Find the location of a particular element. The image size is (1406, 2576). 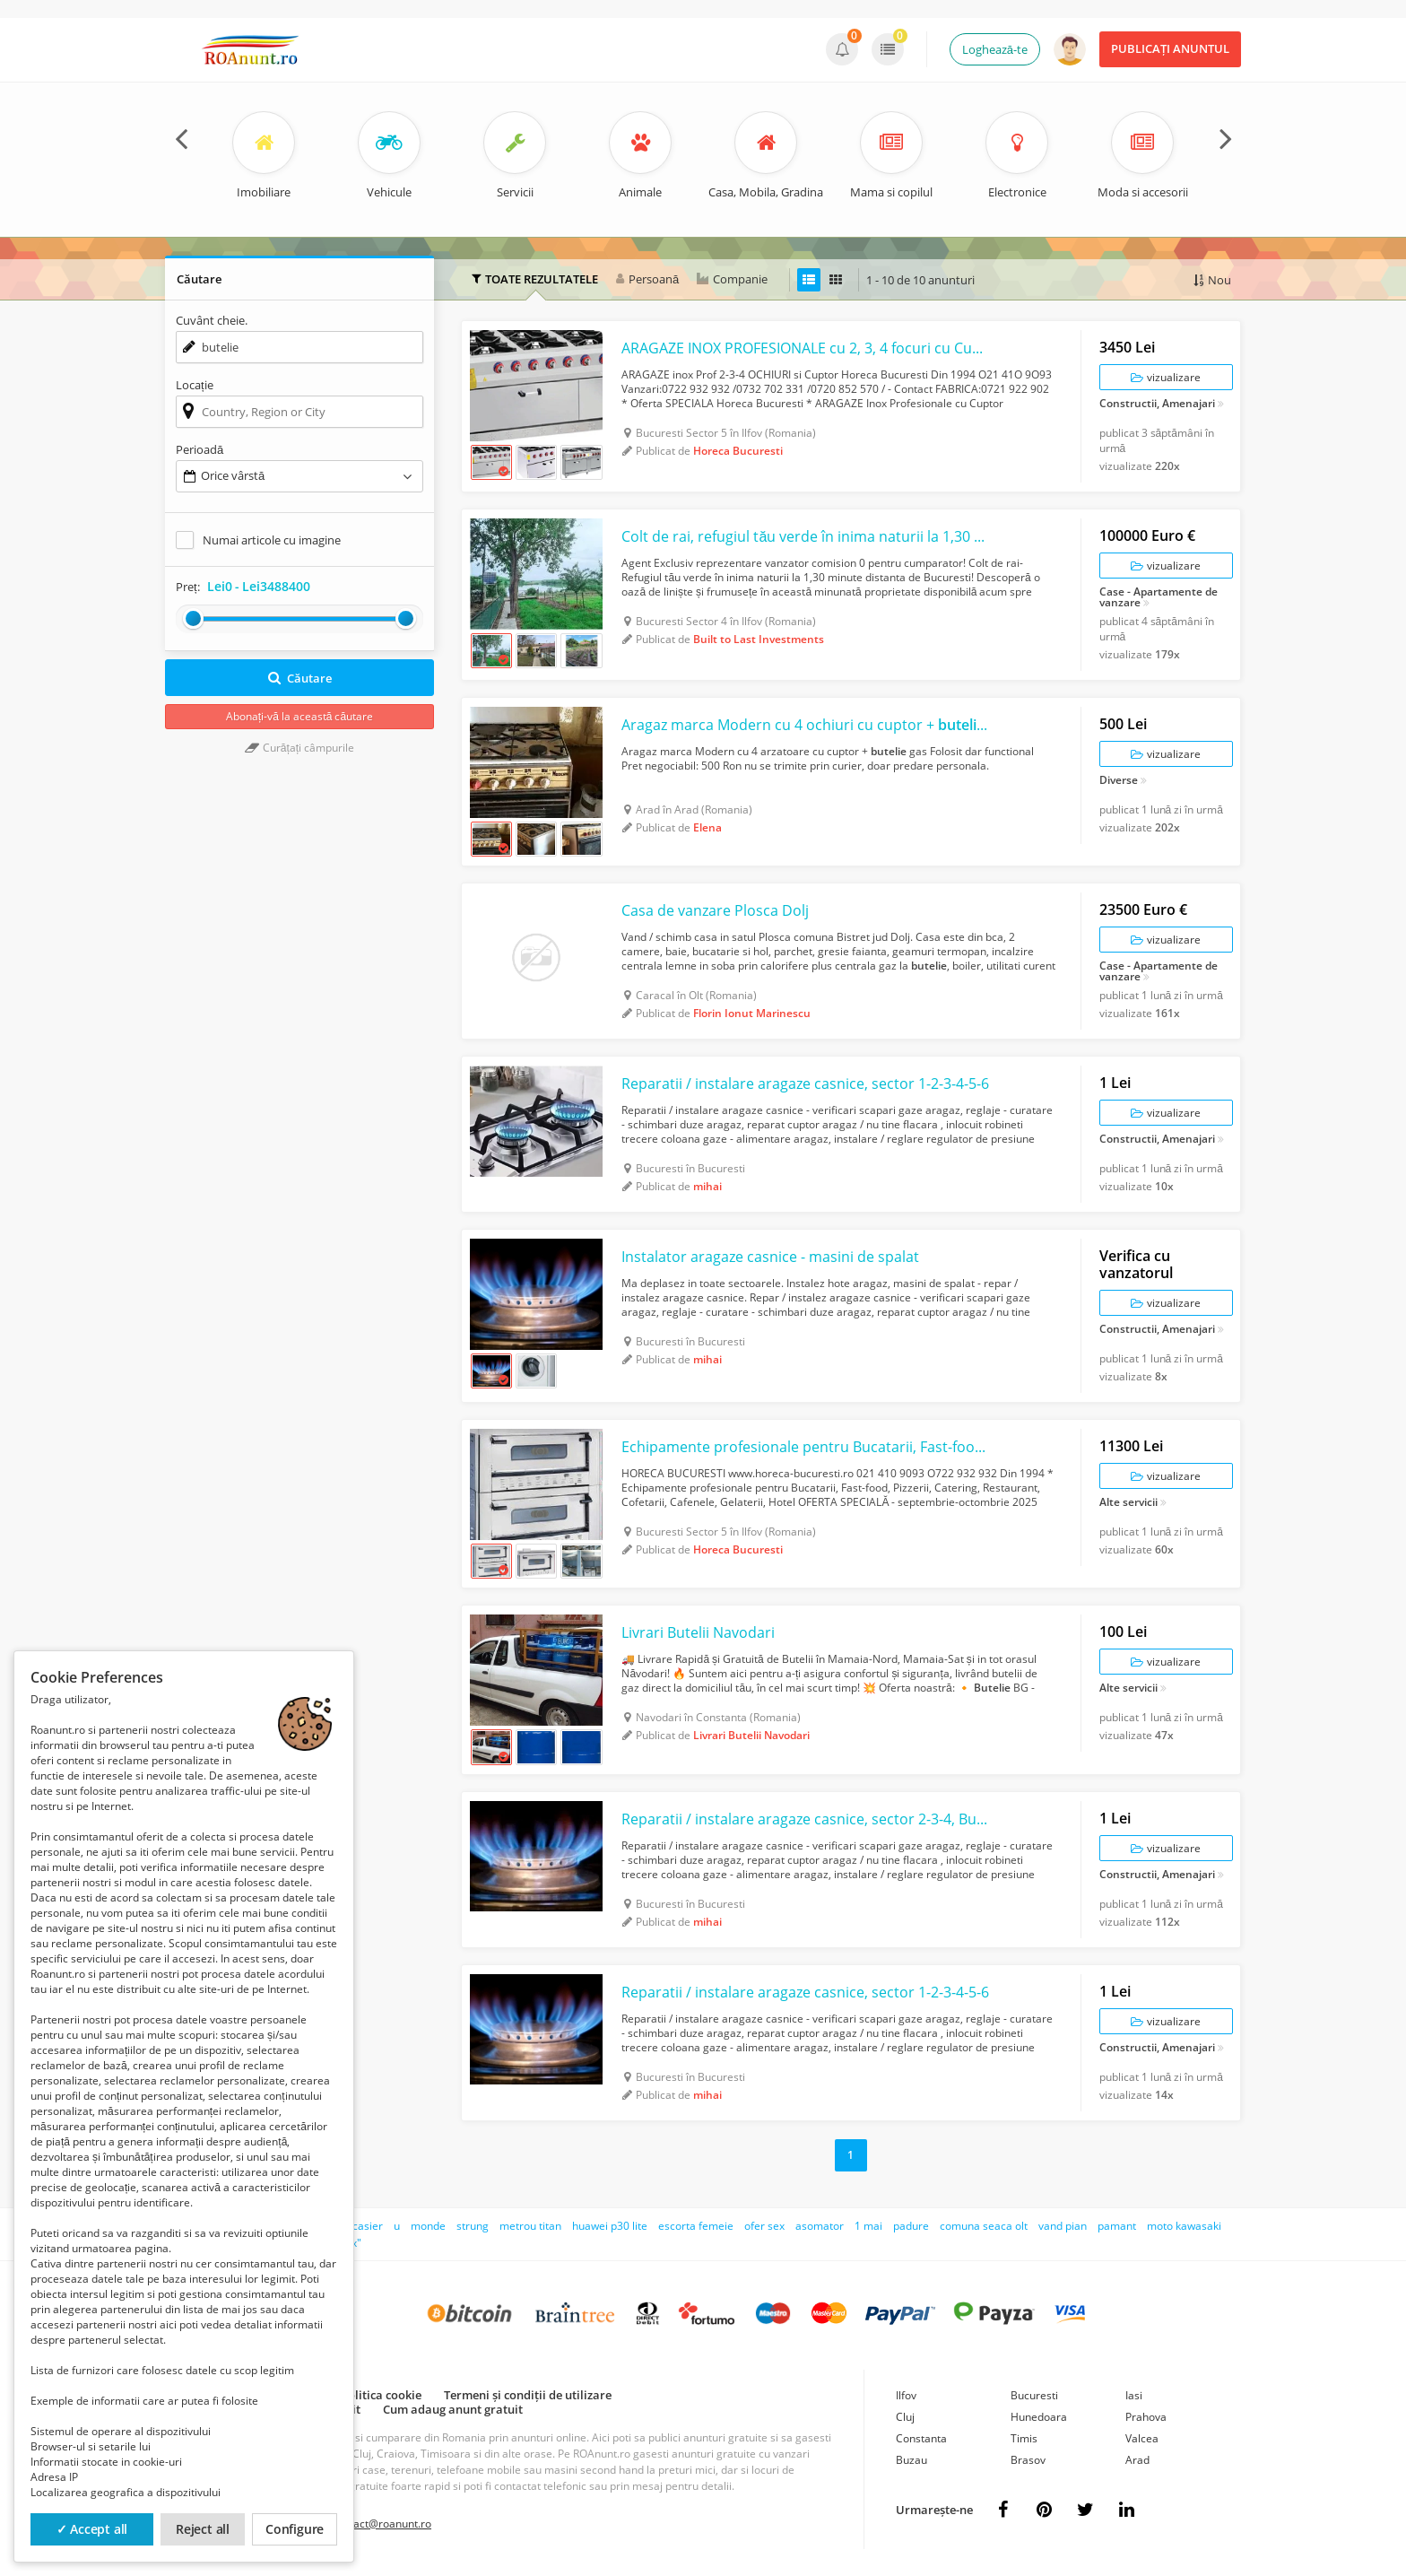

moto kawasaki is located at coordinates (1184, 2225).